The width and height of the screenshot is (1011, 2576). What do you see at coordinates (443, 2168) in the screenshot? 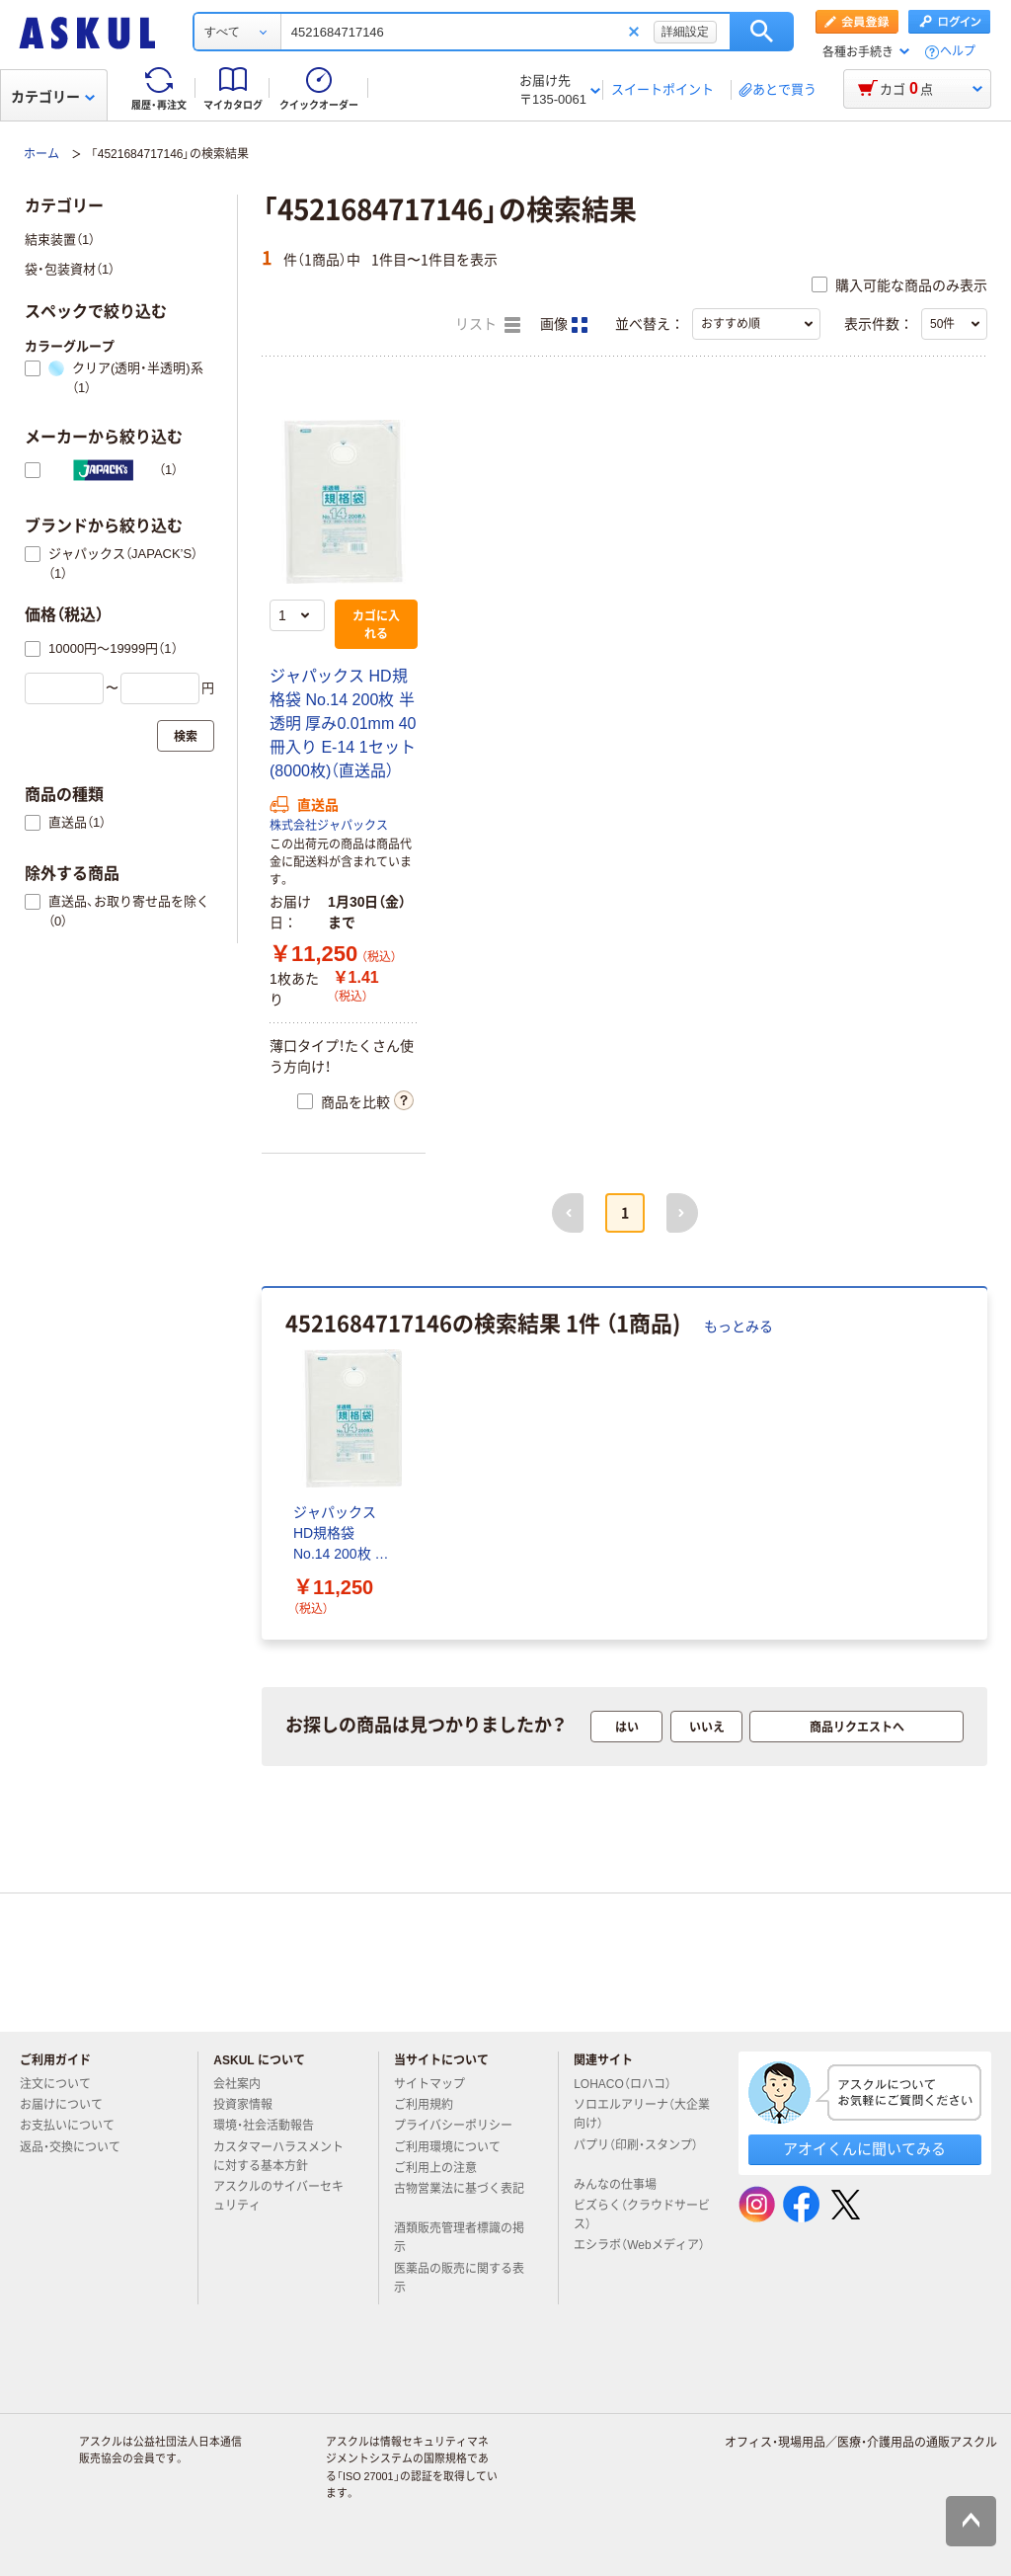
I see `ご利用上の注意` at bounding box center [443, 2168].